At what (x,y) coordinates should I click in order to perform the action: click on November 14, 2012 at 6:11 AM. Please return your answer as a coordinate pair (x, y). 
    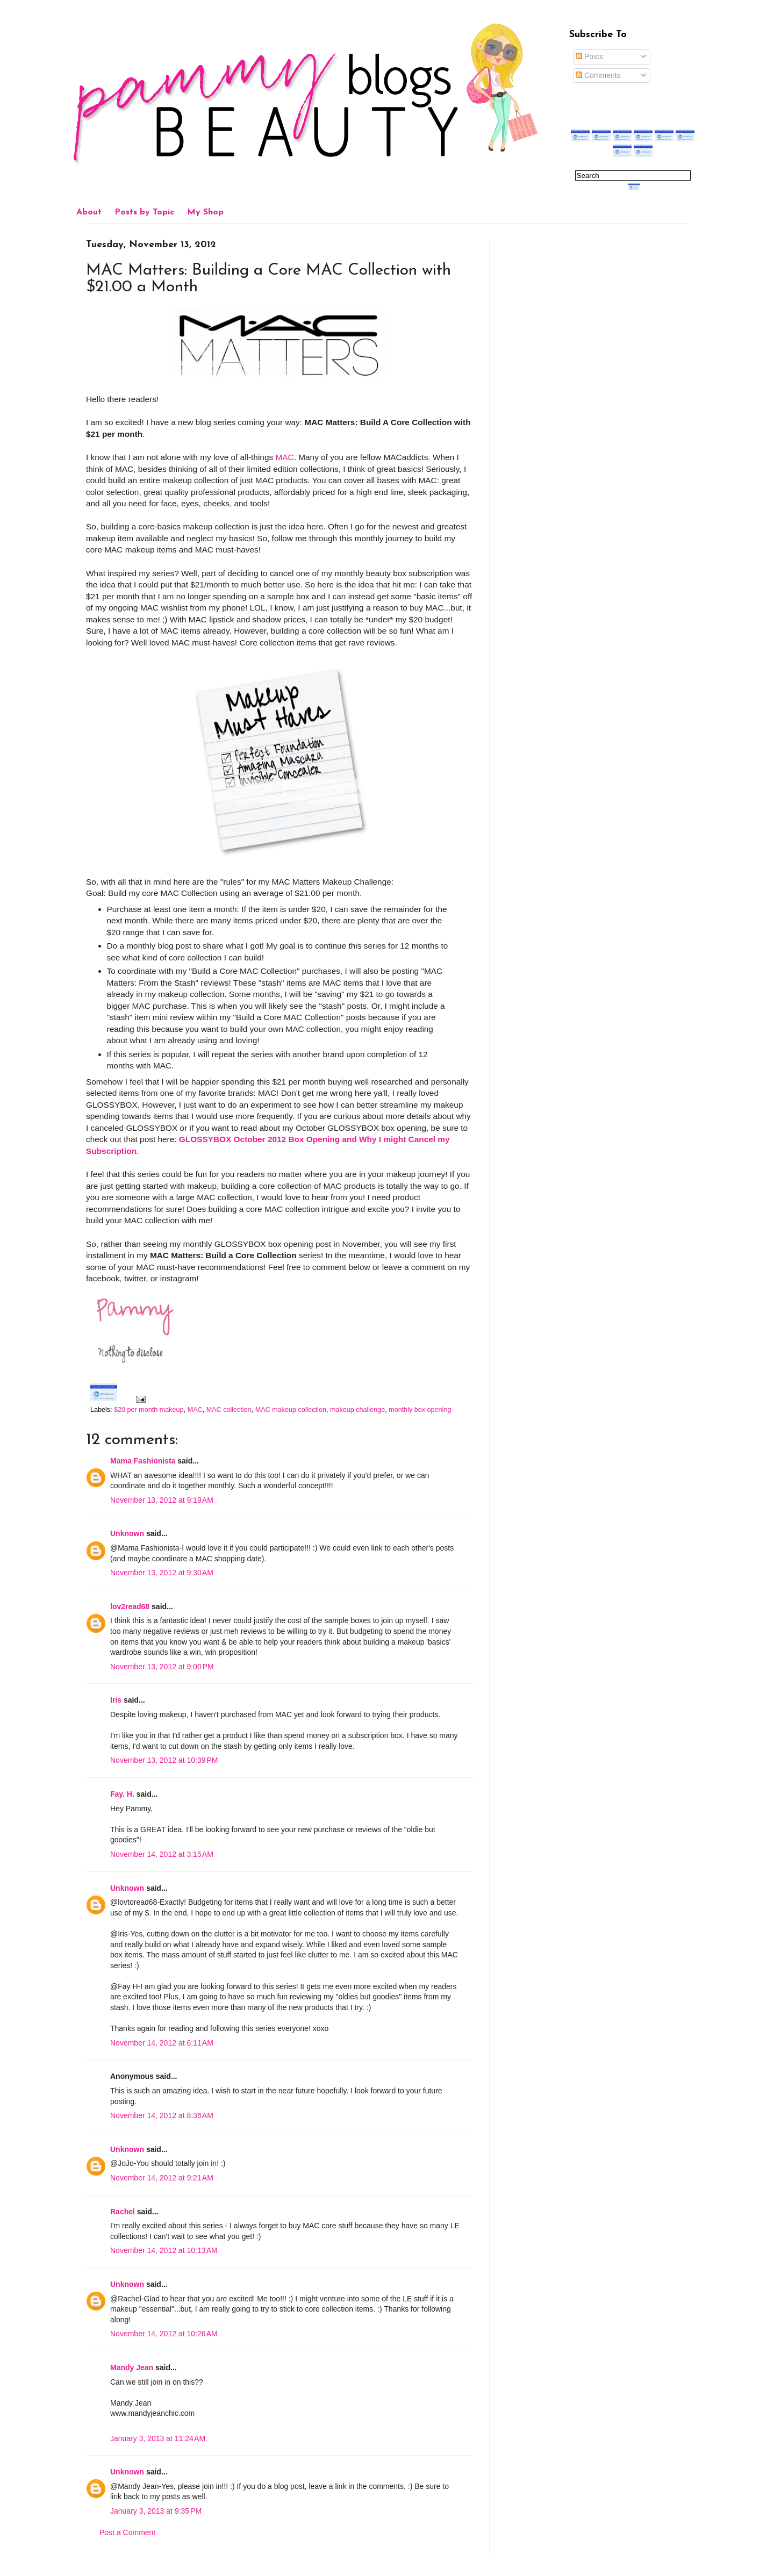
    Looking at the image, I should click on (161, 2043).